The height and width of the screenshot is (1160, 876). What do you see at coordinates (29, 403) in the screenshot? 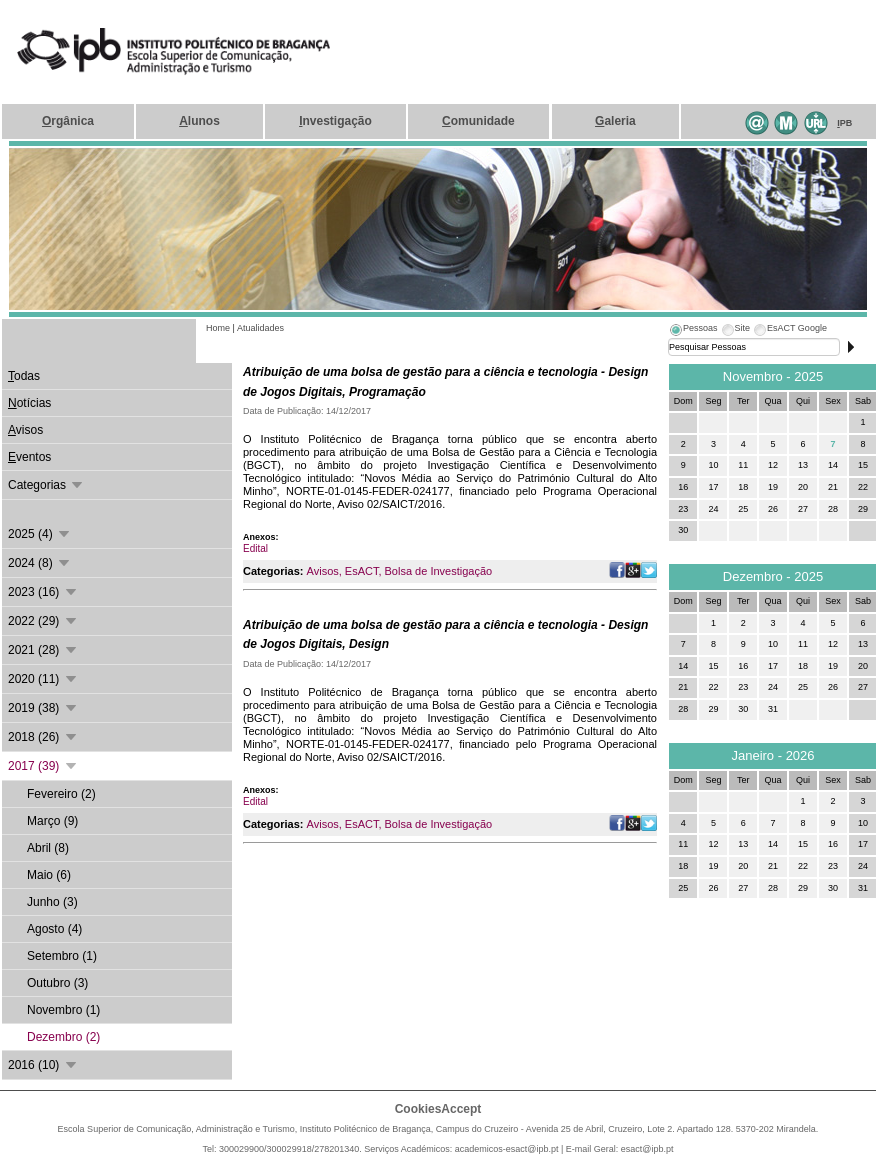
I see `otícias` at bounding box center [29, 403].